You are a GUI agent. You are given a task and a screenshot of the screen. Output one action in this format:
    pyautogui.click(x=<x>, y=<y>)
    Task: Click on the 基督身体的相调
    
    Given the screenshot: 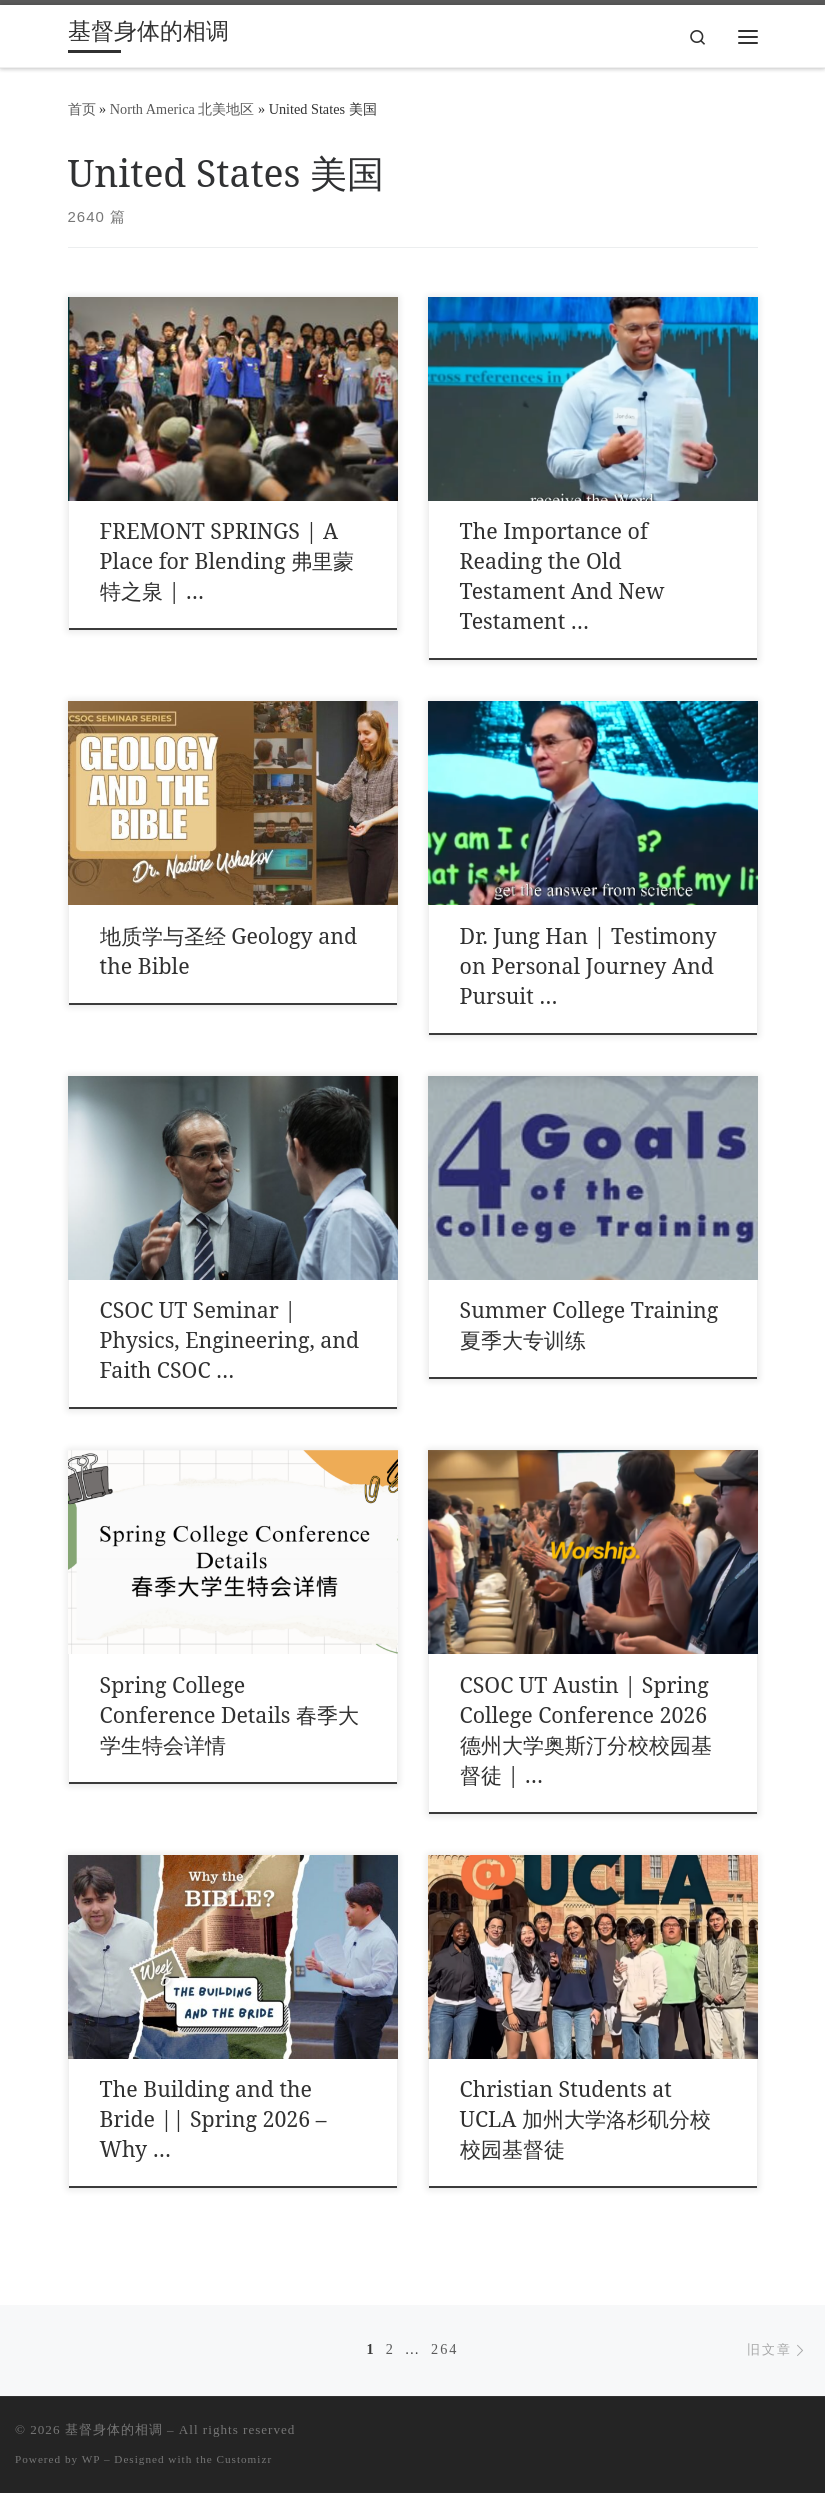 What is the action you would take?
    pyautogui.click(x=114, y=2429)
    